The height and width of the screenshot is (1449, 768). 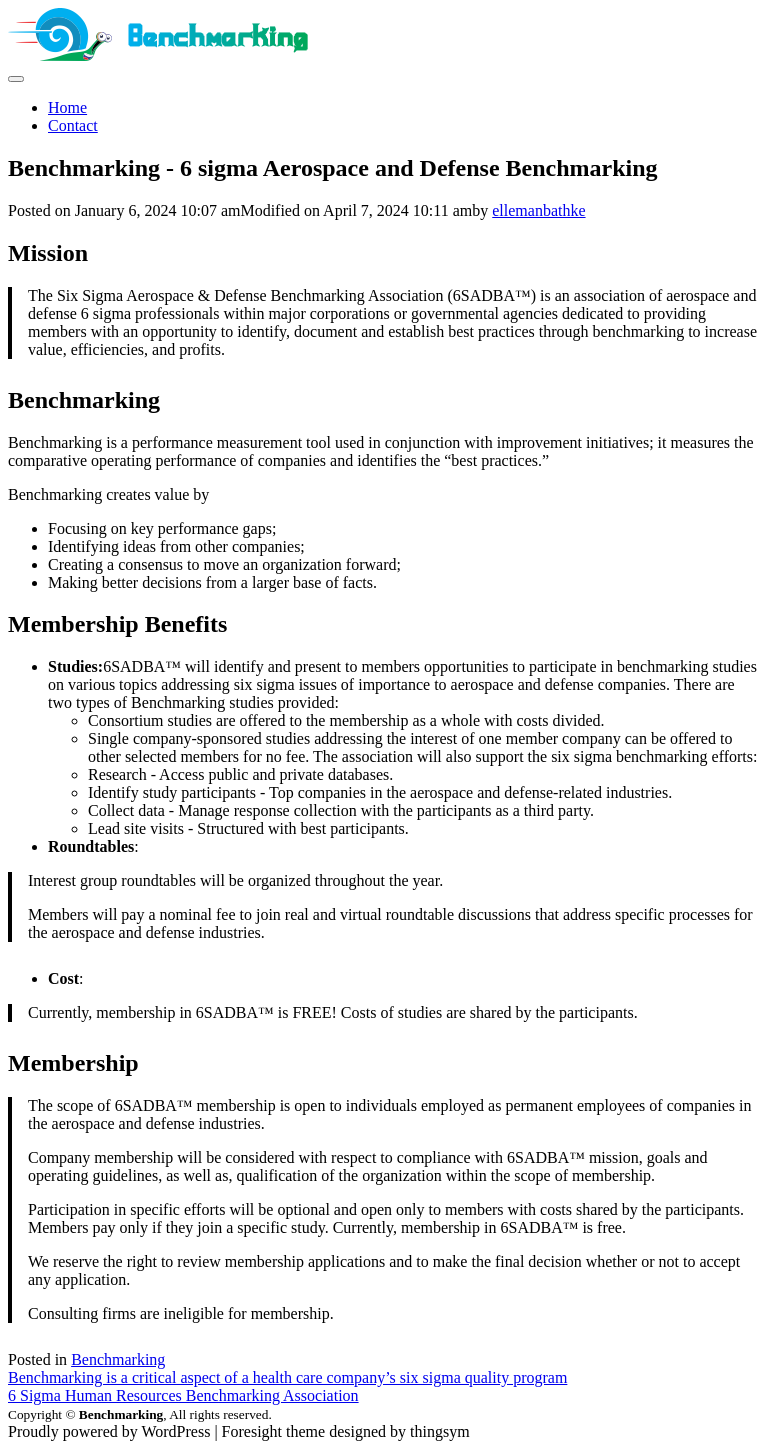 I want to click on Benchmarking, so click(x=118, y=1359).